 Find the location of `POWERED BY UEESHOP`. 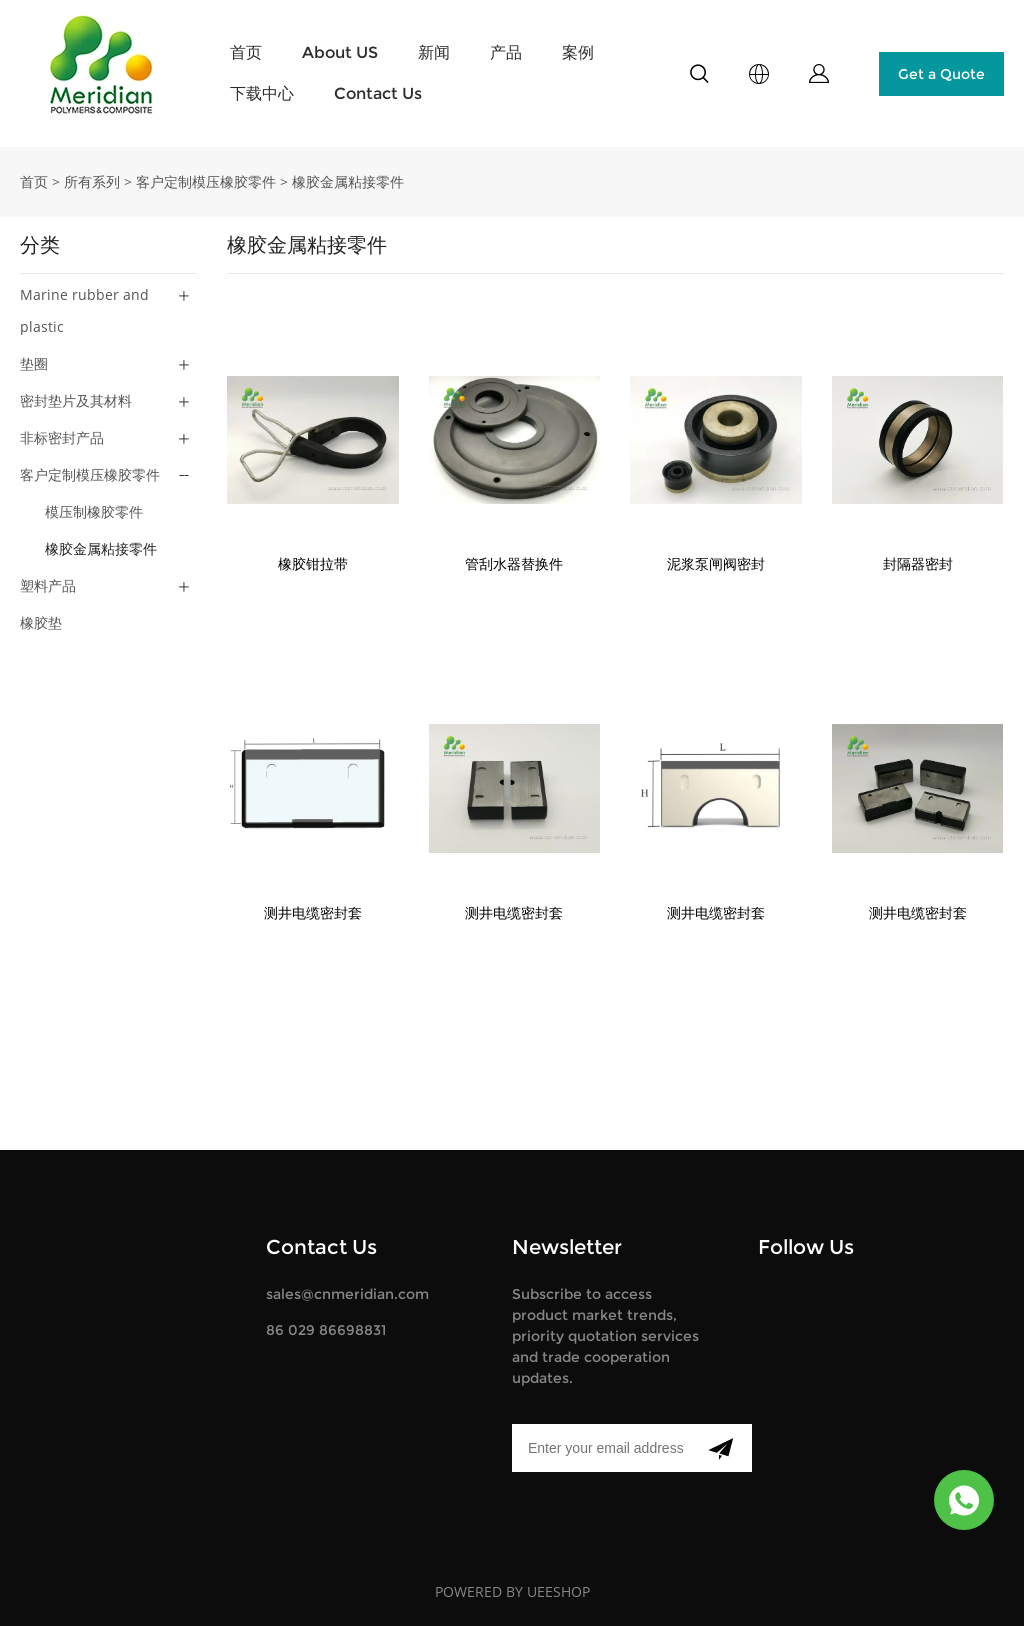

POWERED BY UEESHOP is located at coordinates (512, 1591).